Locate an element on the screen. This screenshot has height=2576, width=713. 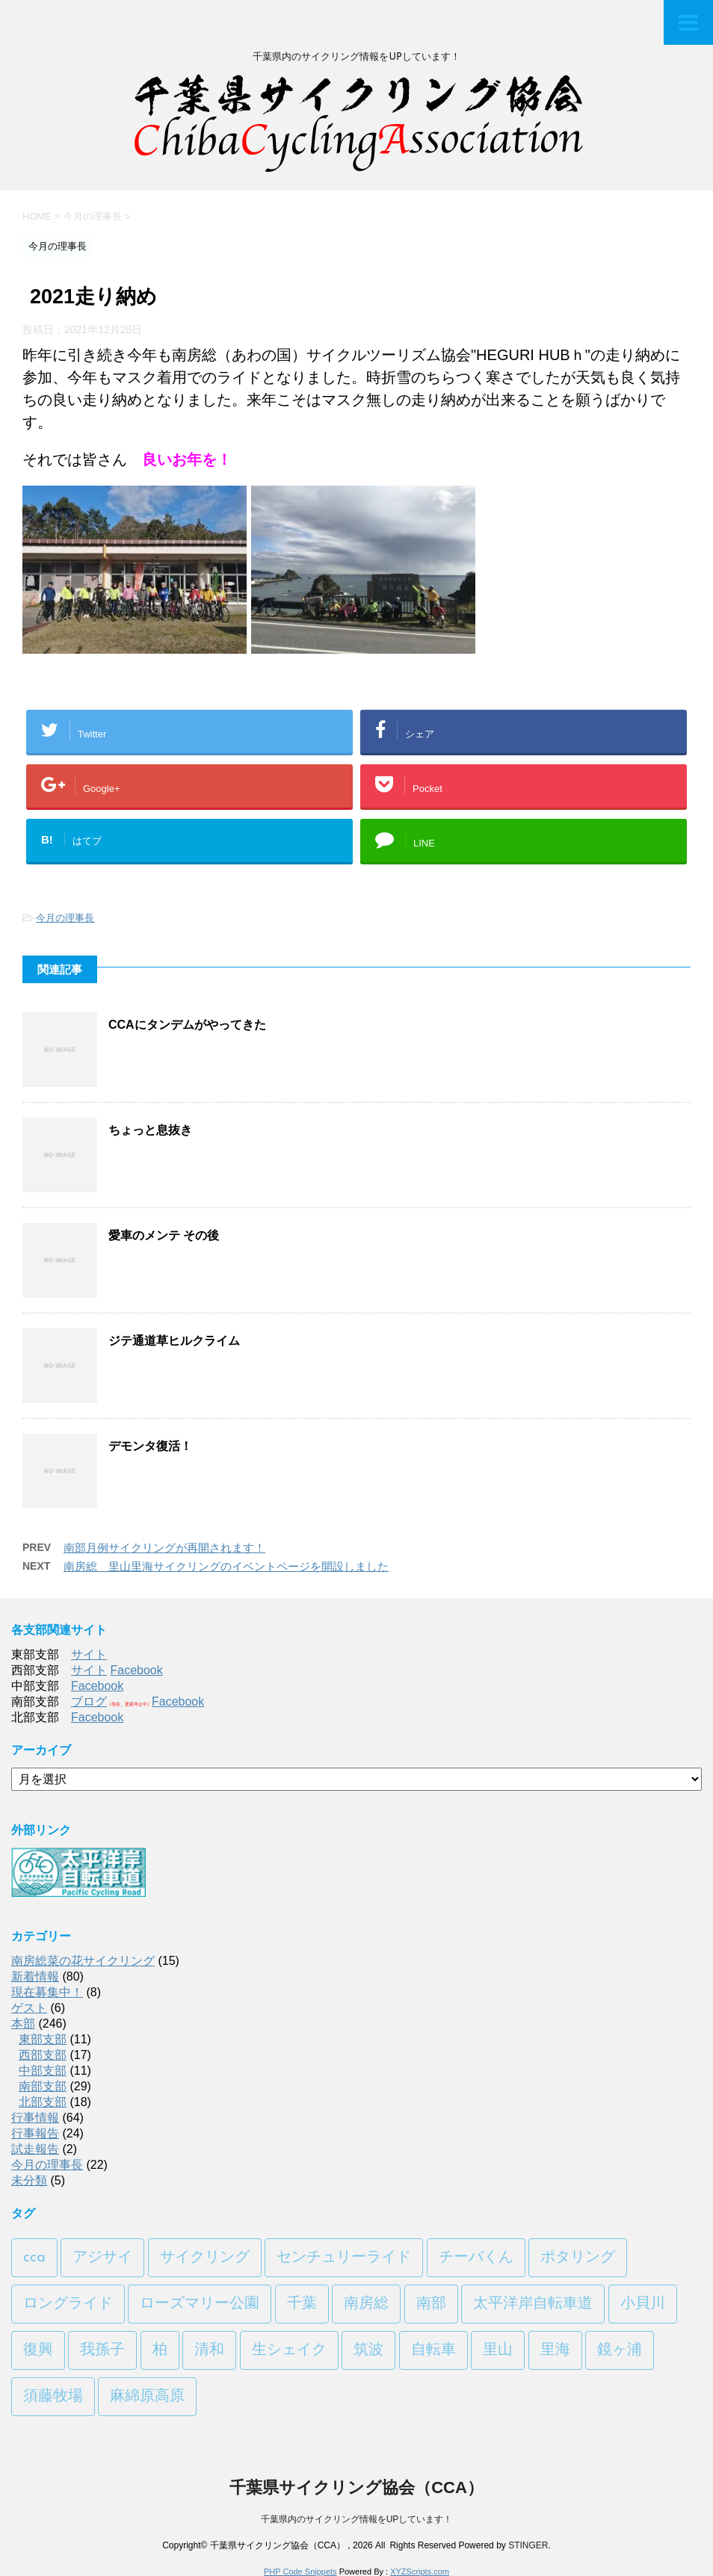
千葉県内のサイクリング情報をUPしています！ is located at coordinates (357, 2519).